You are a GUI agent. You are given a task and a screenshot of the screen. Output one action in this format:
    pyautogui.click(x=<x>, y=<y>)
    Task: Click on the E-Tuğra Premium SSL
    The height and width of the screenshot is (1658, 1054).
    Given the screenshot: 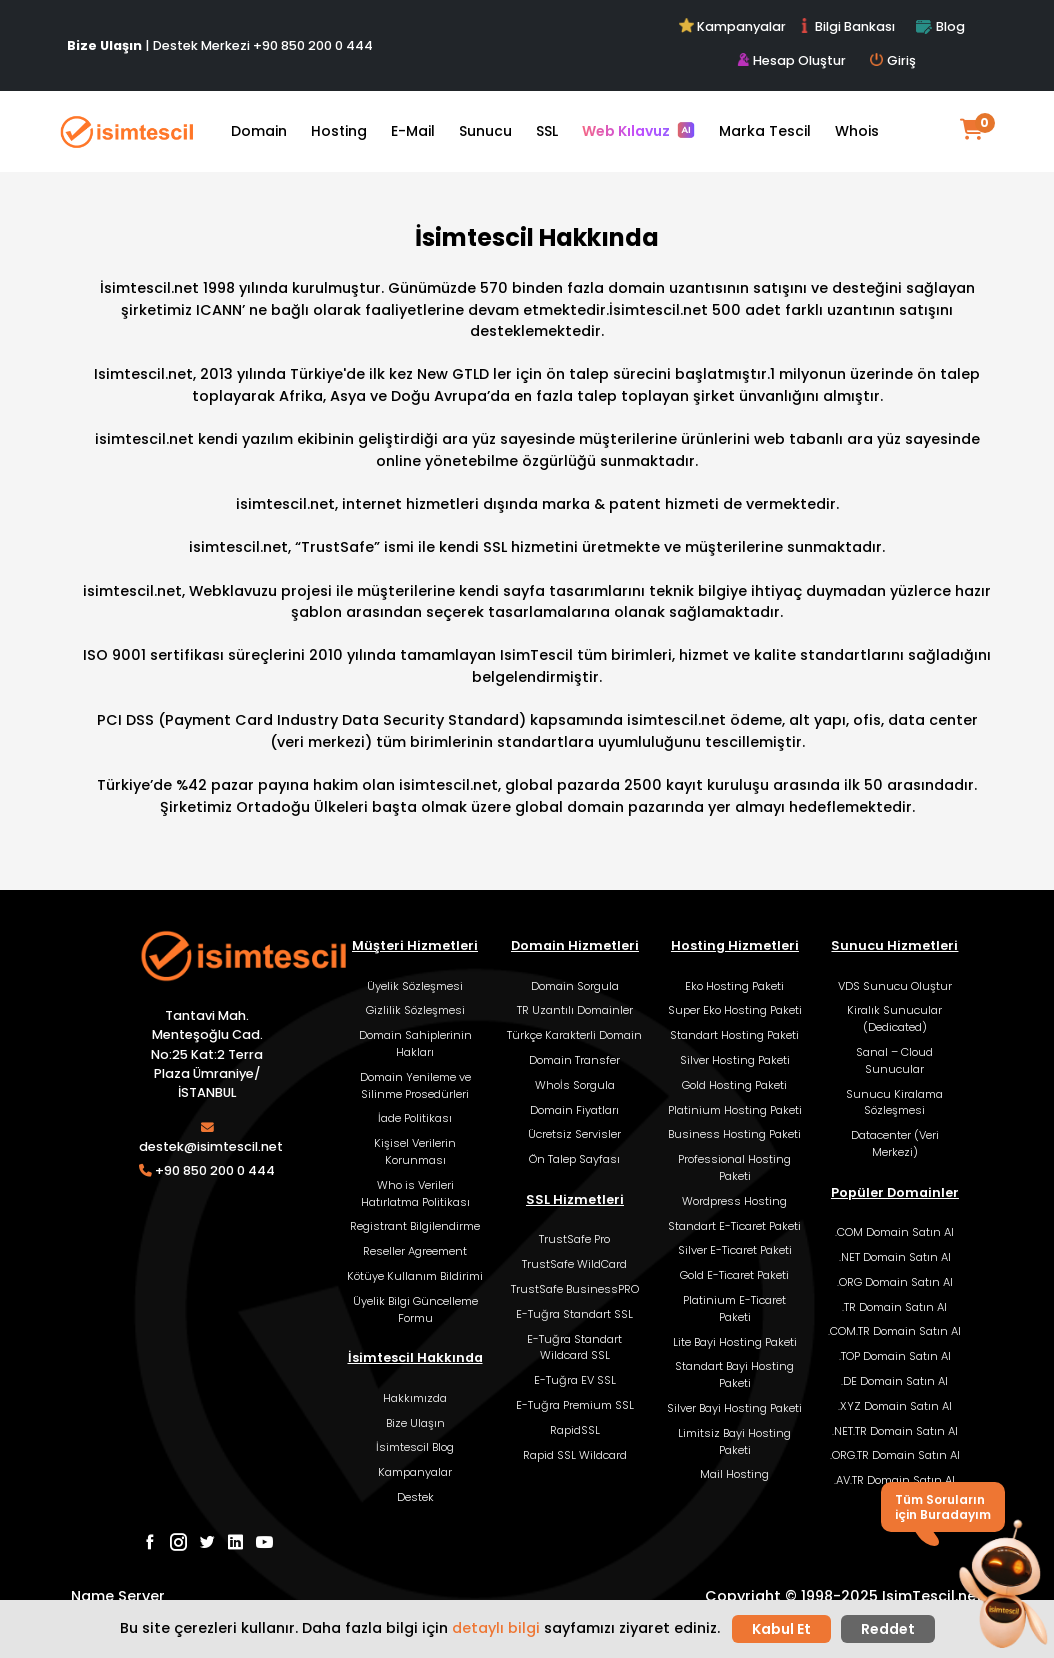 What is the action you would take?
    pyautogui.click(x=575, y=1405)
    